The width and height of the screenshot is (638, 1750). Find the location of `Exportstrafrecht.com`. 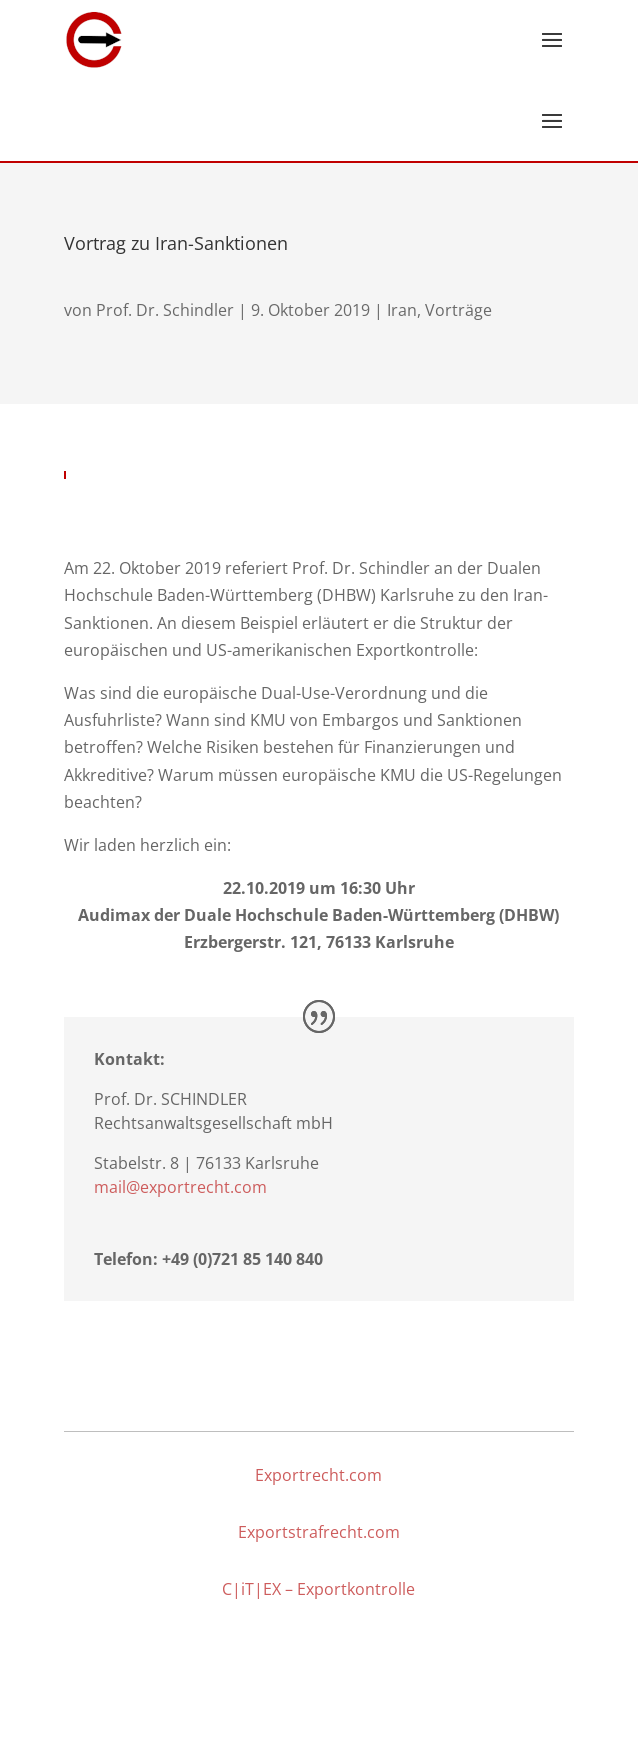

Exportstrafrecht.com is located at coordinates (319, 1532).